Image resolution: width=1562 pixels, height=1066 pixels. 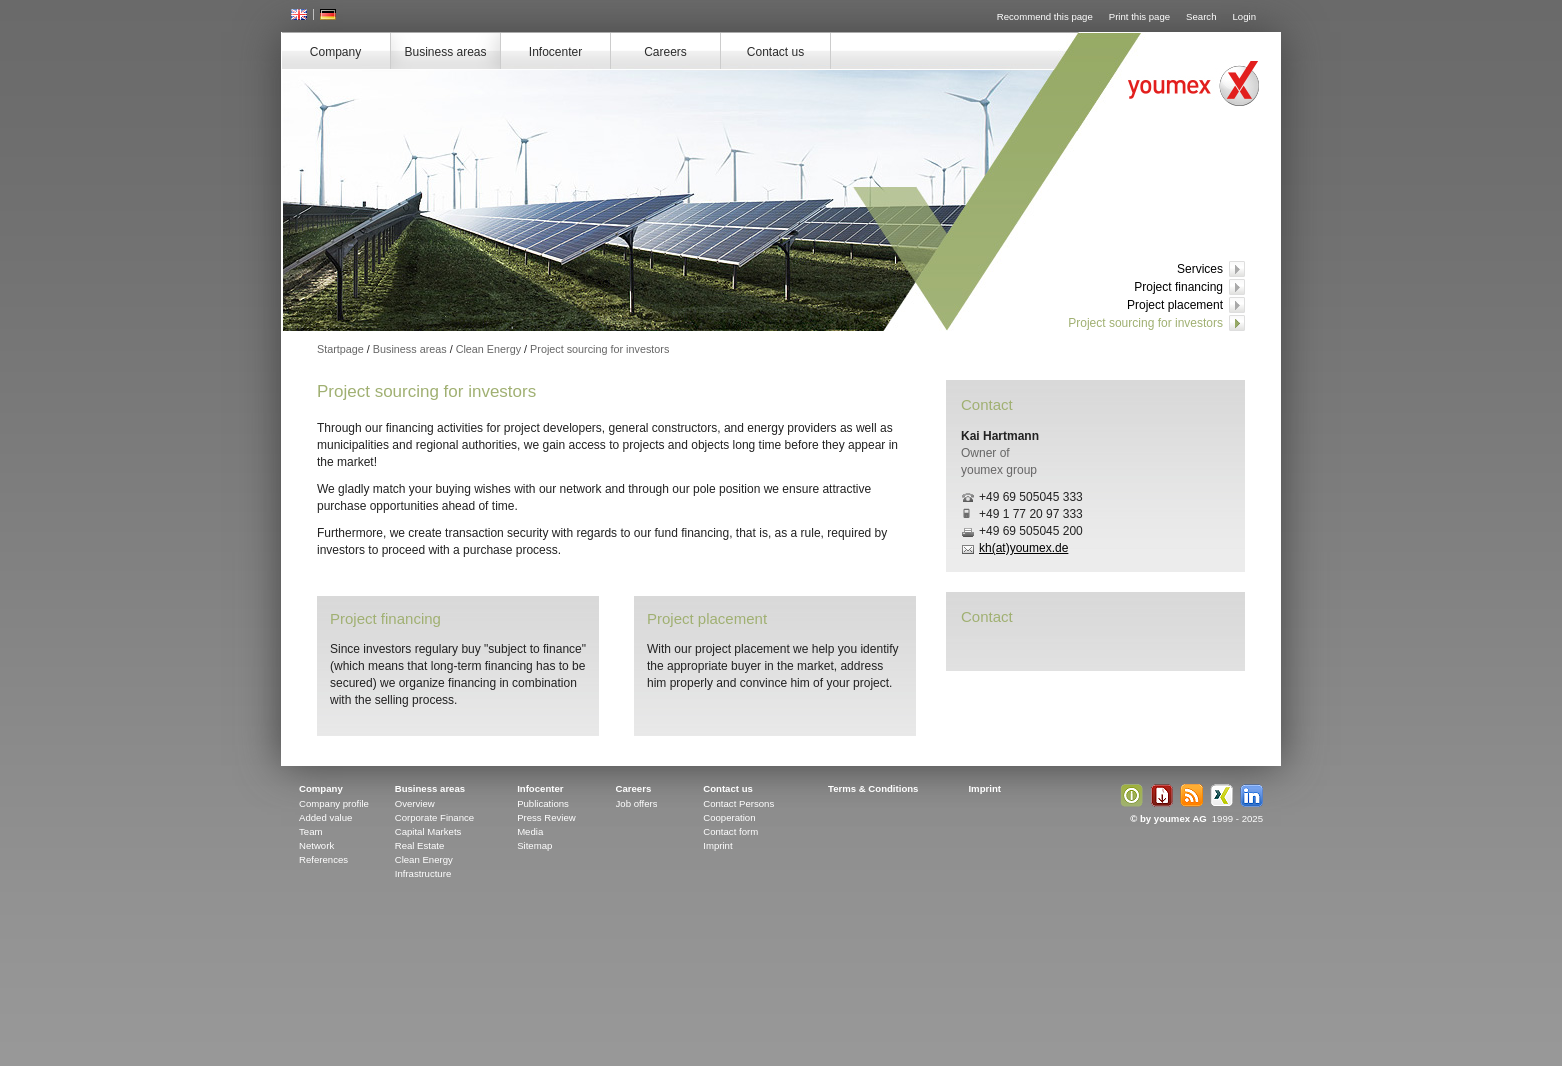 What do you see at coordinates (310, 831) in the screenshot?
I see `Team` at bounding box center [310, 831].